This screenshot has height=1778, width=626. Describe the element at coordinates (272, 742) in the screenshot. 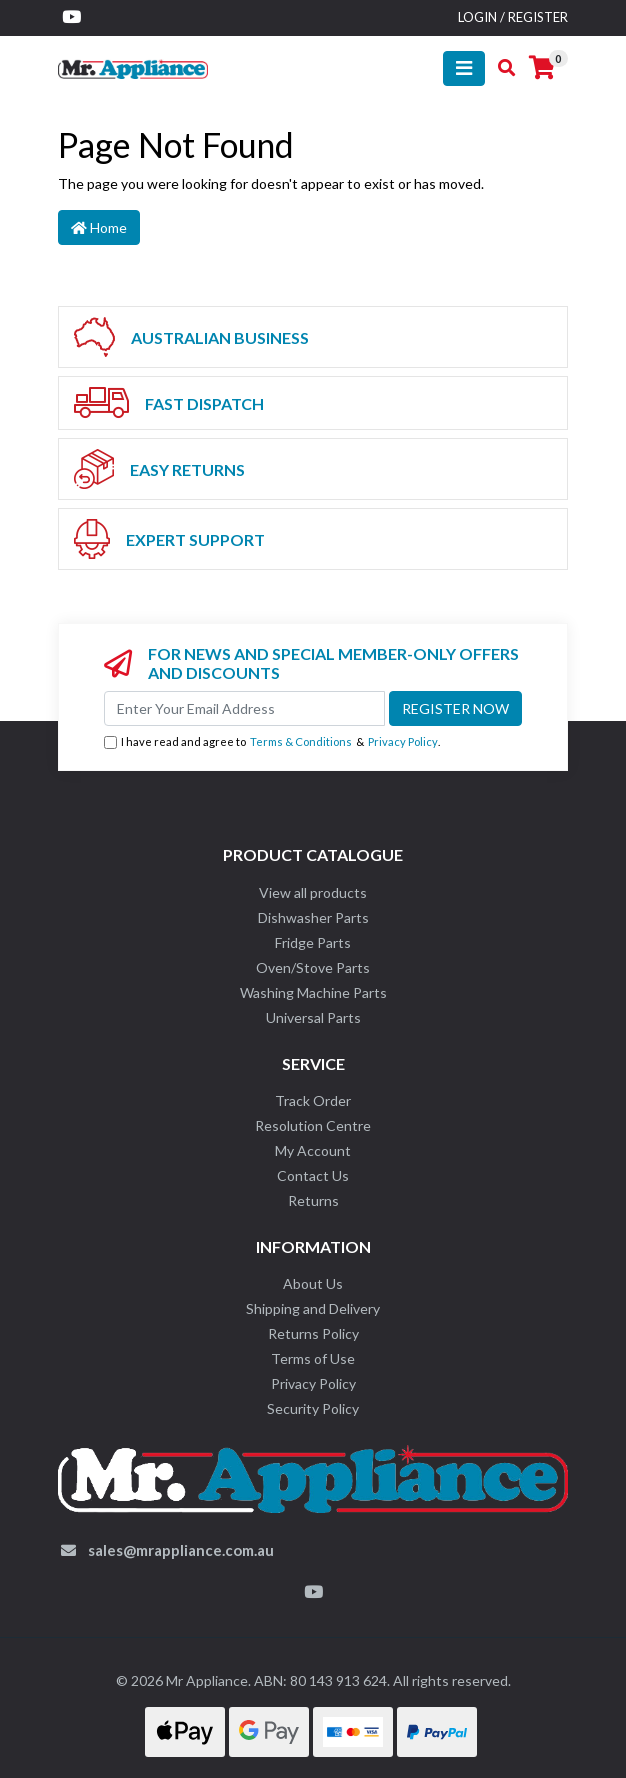

I see `I have read and agree to & .` at that location.